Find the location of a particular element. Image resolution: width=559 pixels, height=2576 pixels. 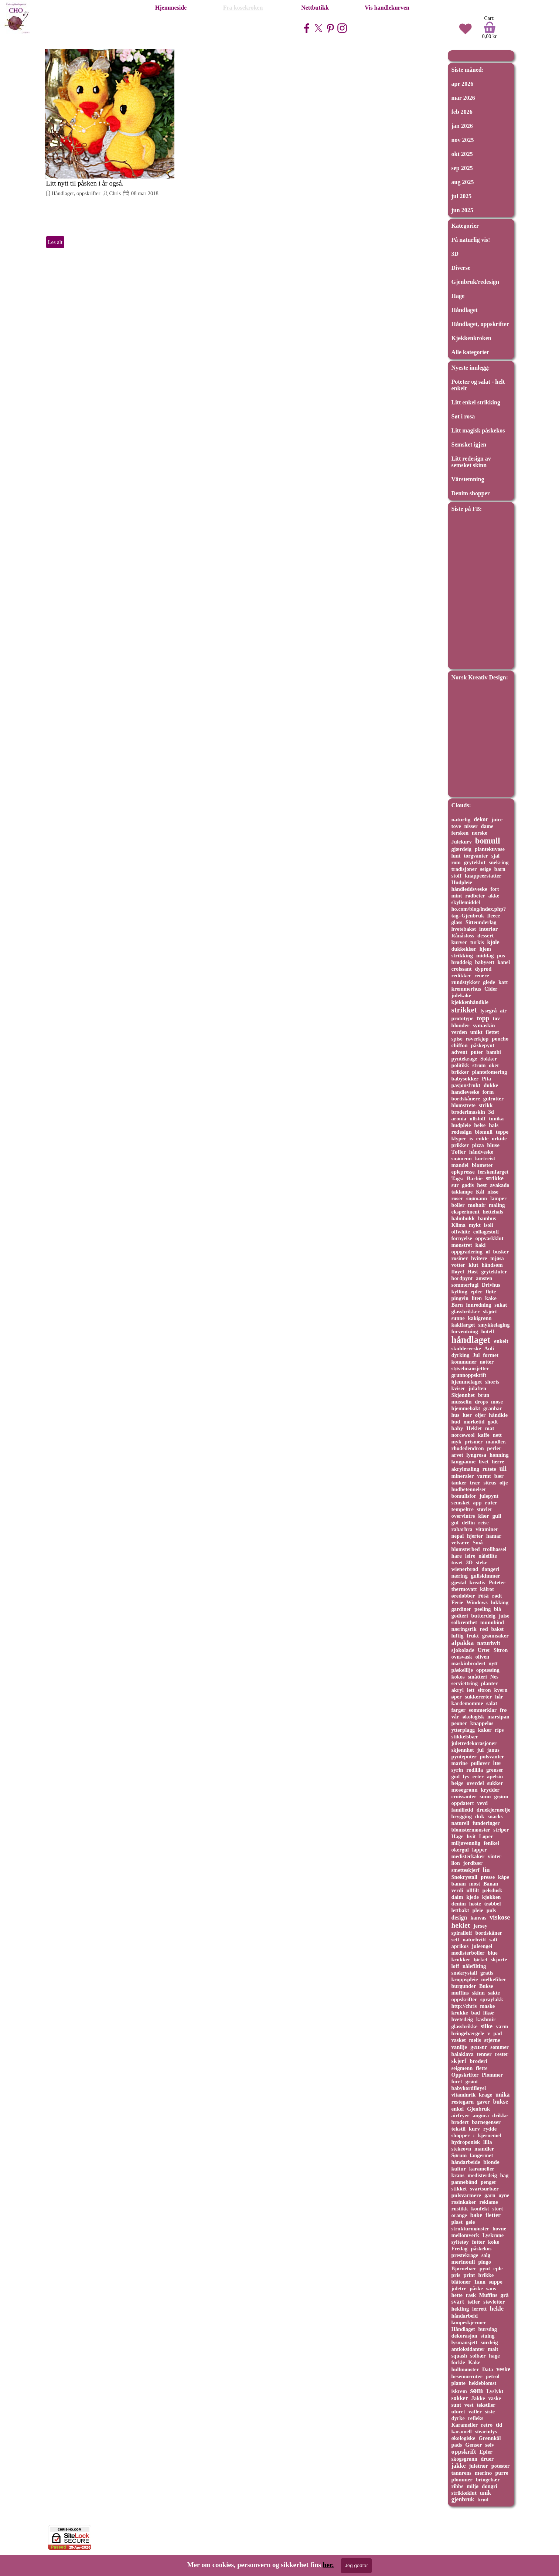

plantekuvøse is located at coordinates (490, 849).